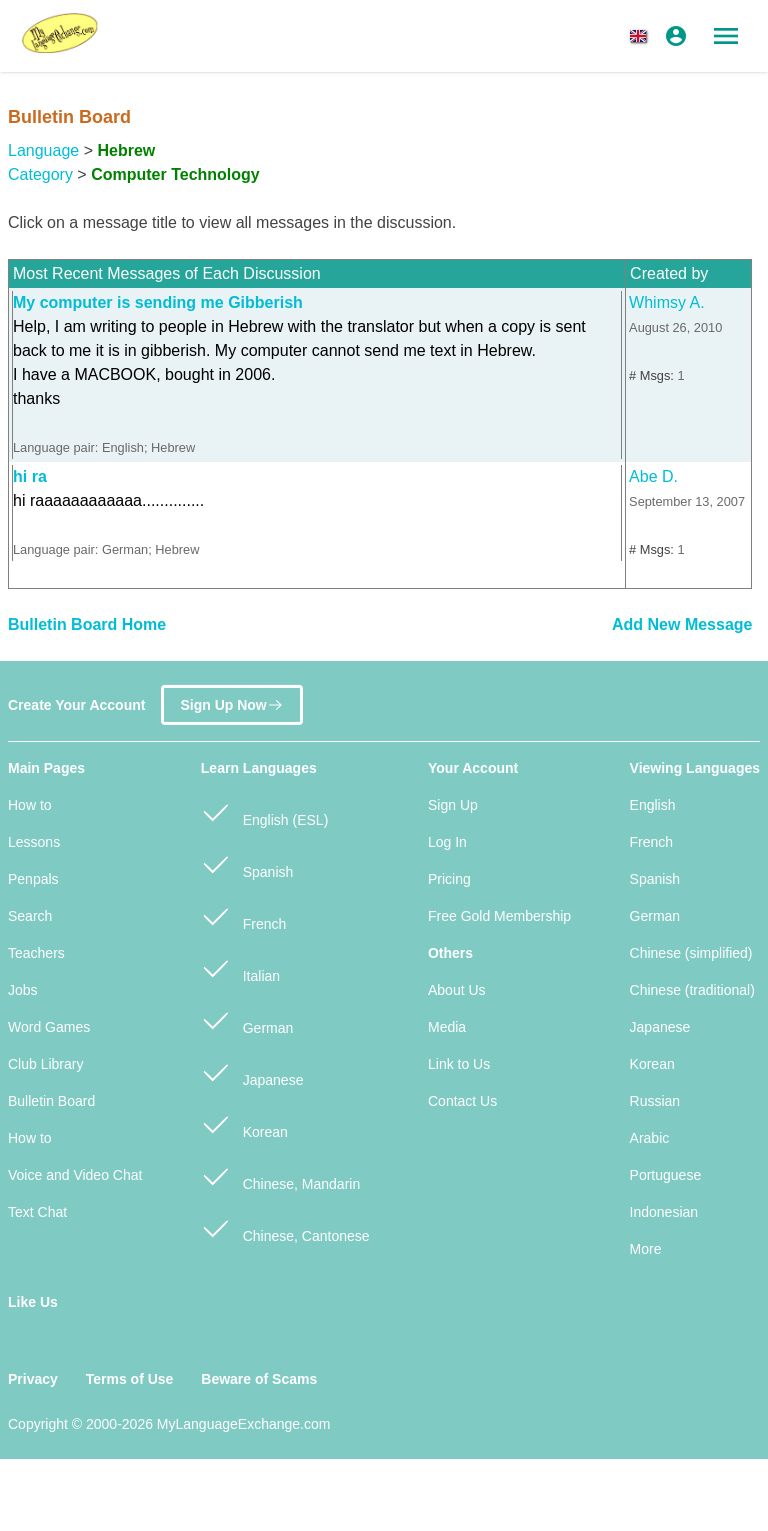 This screenshot has height=1531, width=768. What do you see at coordinates (30, 916) in the screenshot?
I see `Search` at bounding box center [30, 916].